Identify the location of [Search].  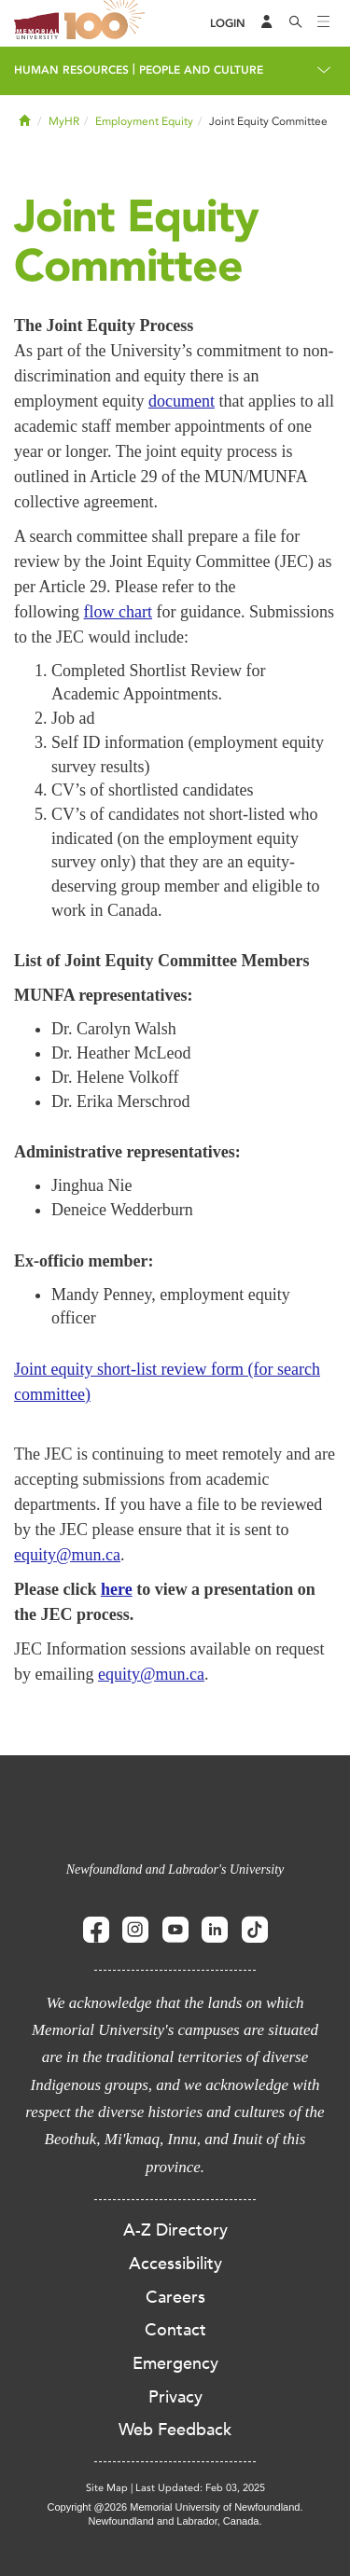
(296, 23).